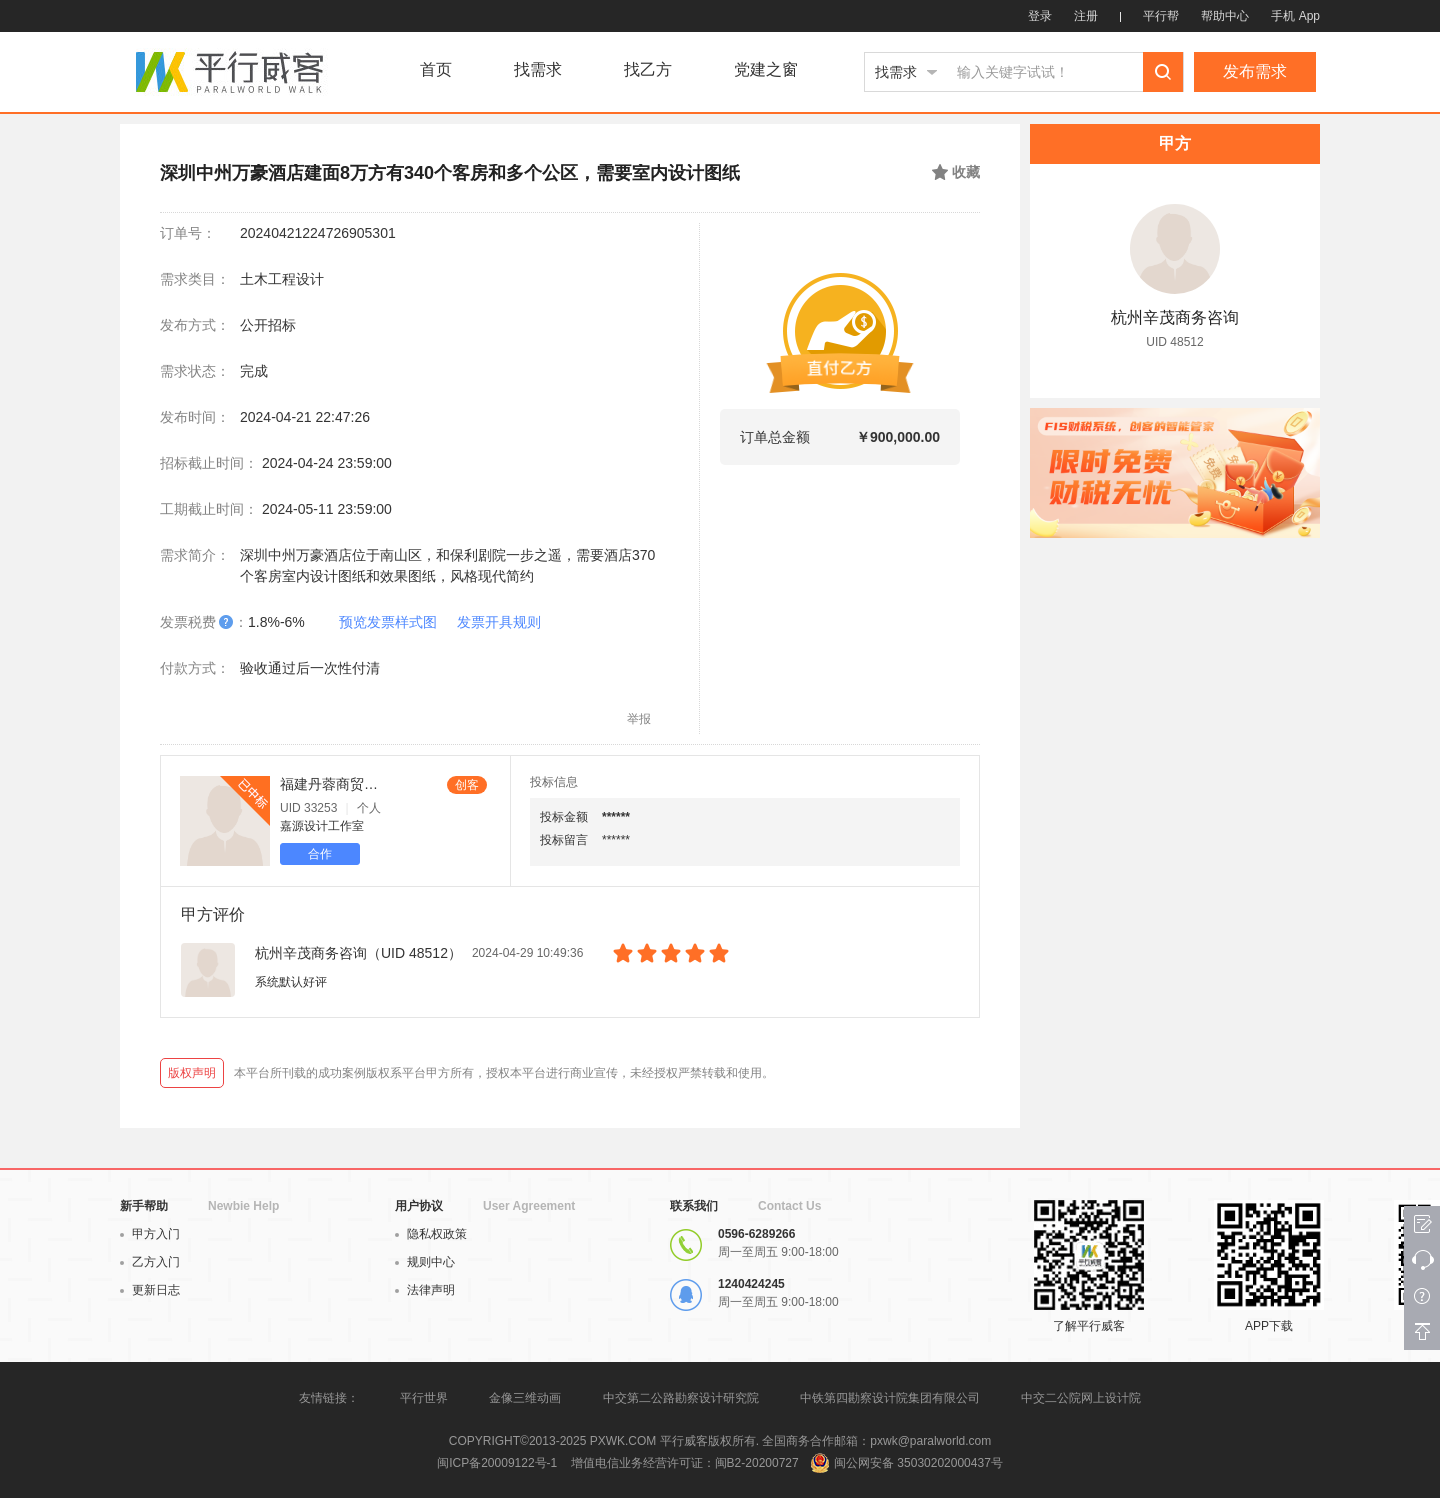  I want to click on 中交二公院网上设计院, so click(1081, 1398).